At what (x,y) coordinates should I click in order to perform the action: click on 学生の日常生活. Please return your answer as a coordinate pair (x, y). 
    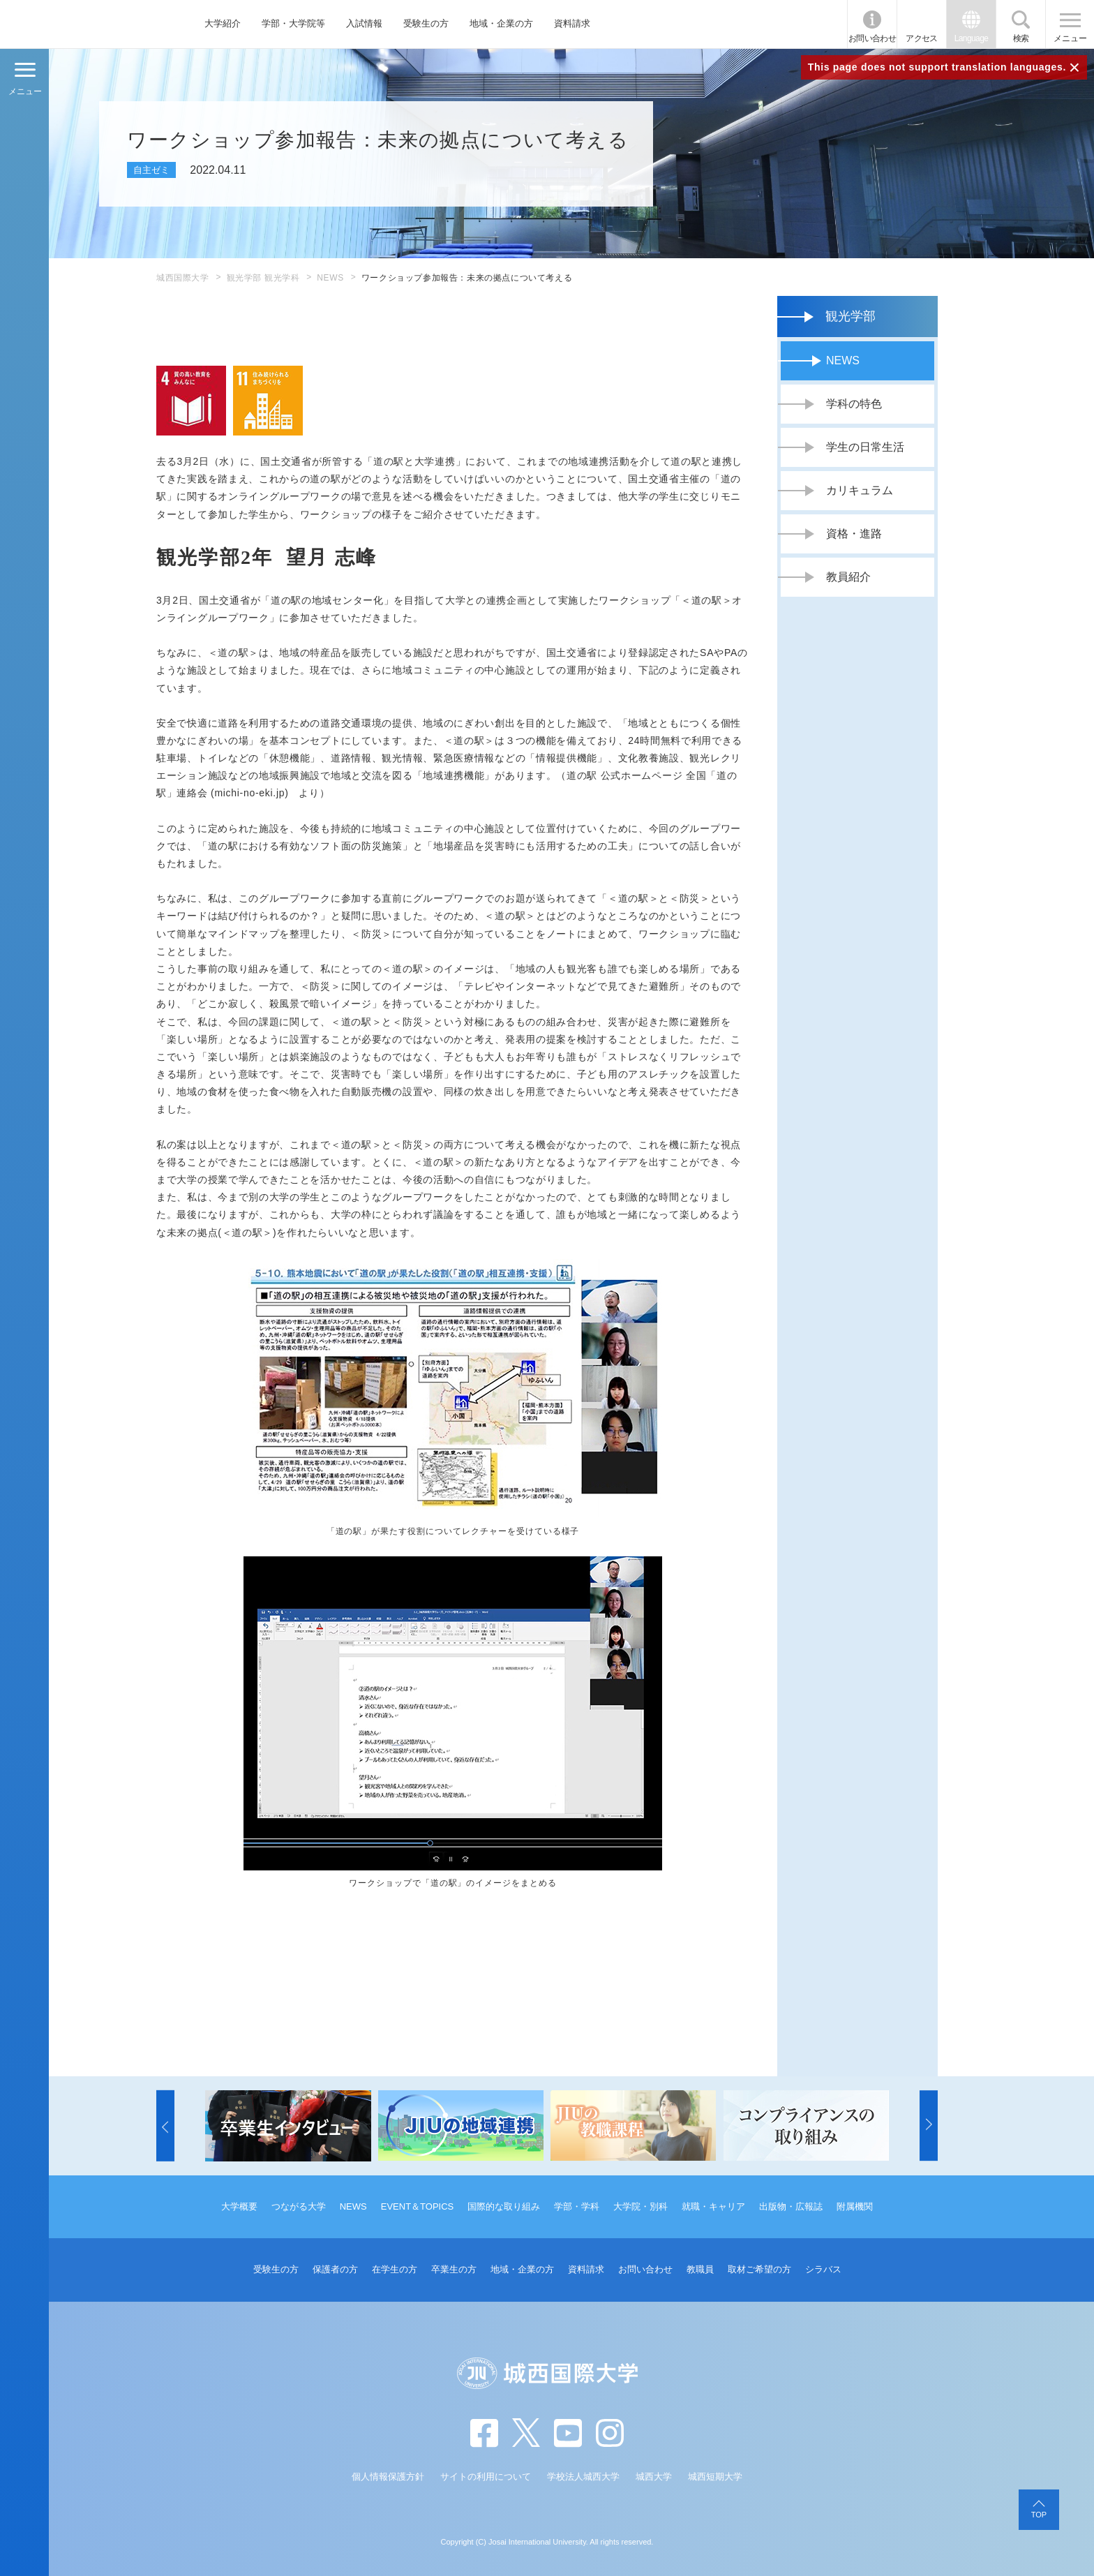
    Looking at the image, I should click on (865, 447).